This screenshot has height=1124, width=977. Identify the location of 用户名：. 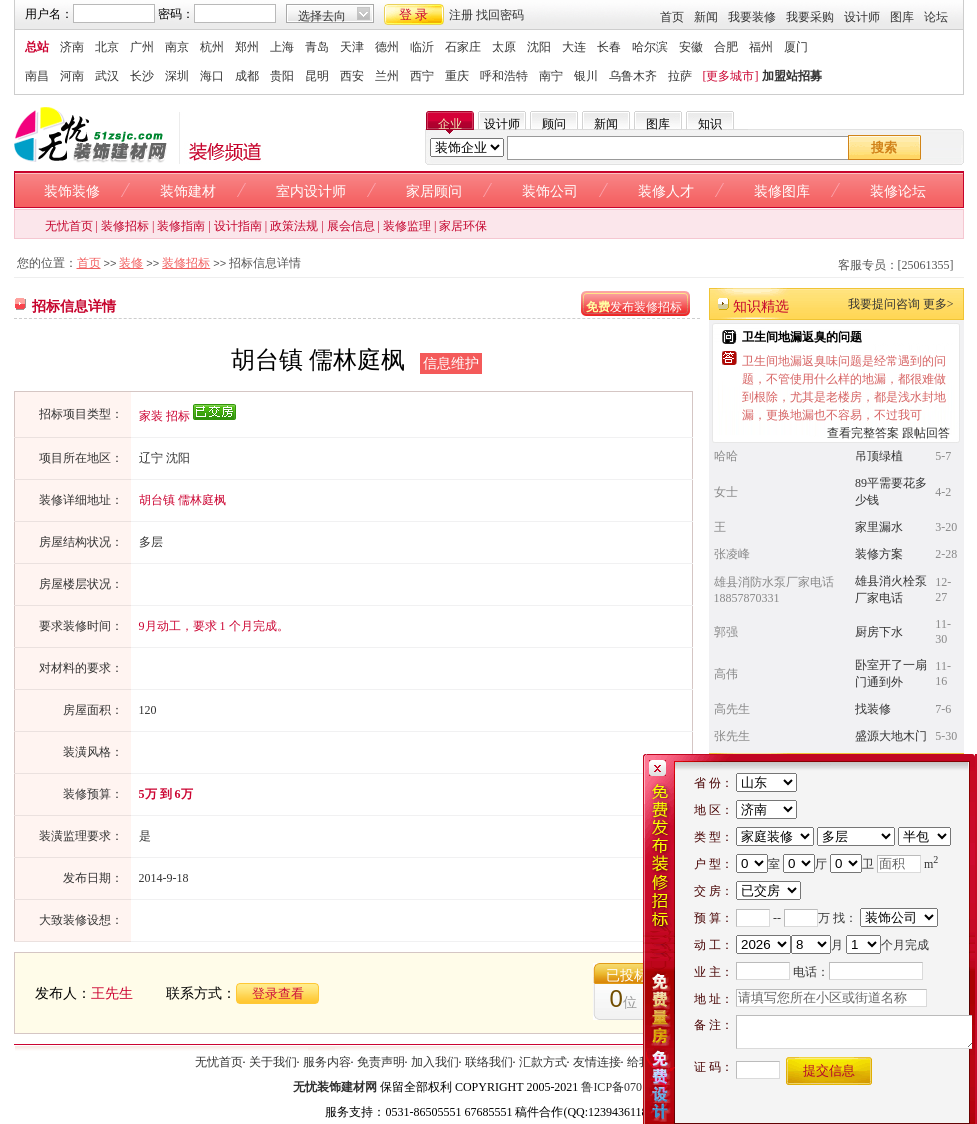
(49, 14).